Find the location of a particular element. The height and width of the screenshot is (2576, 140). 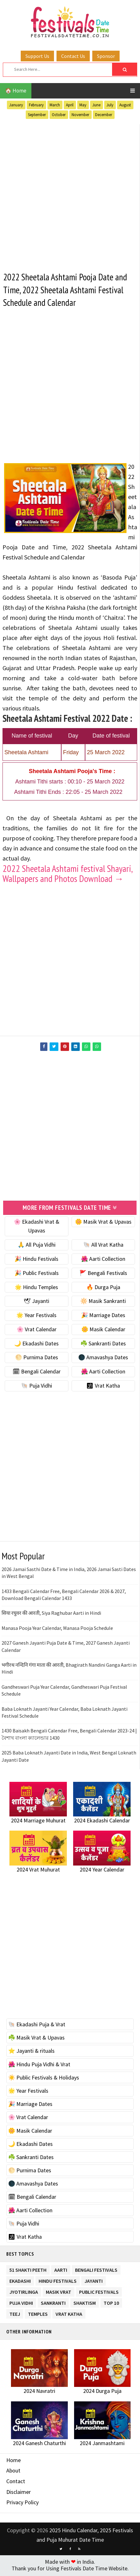

Jayanti is located at coordinates (93, 2281).